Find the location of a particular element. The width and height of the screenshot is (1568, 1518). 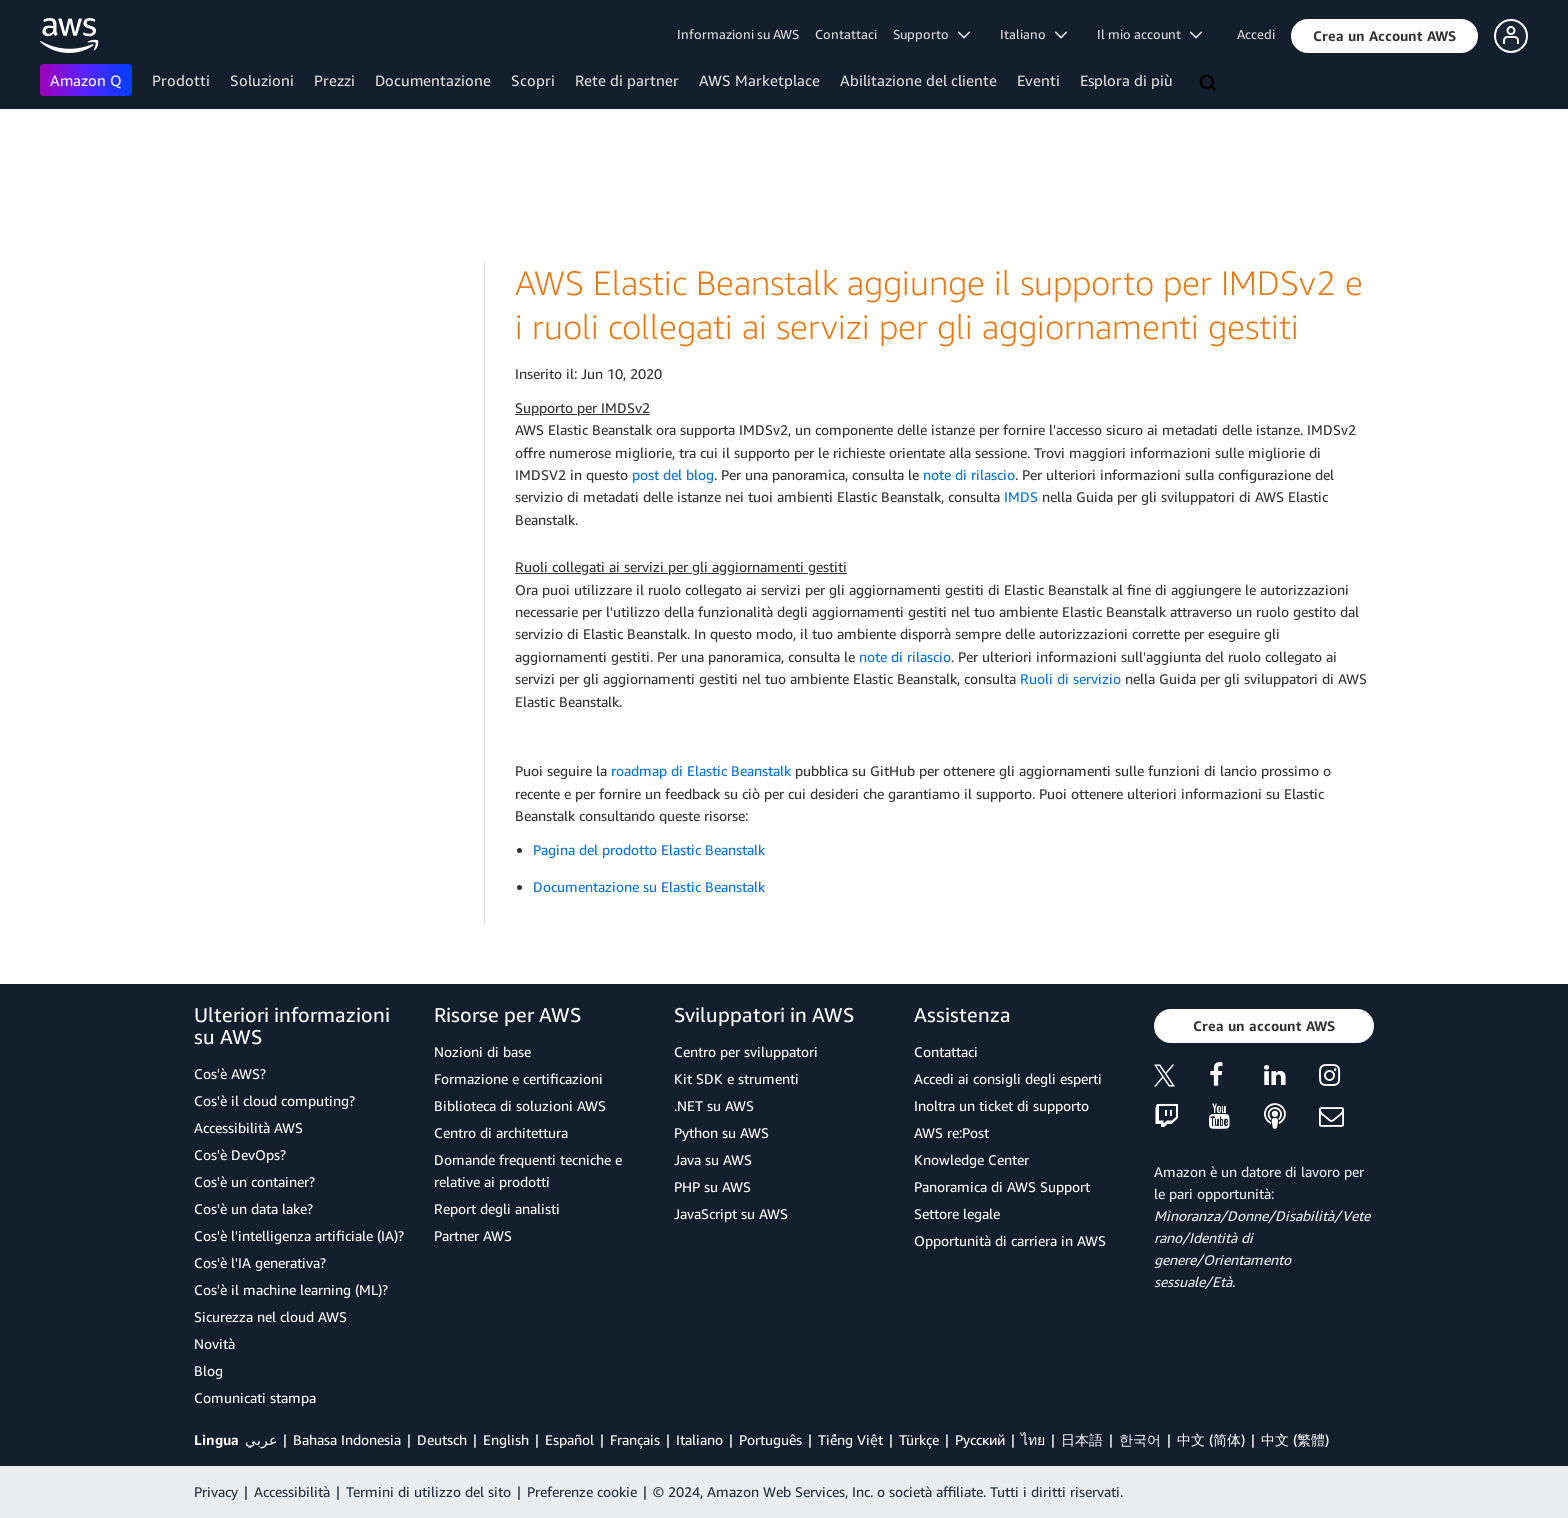

Soluzioni is located at coordinates (262, 80).